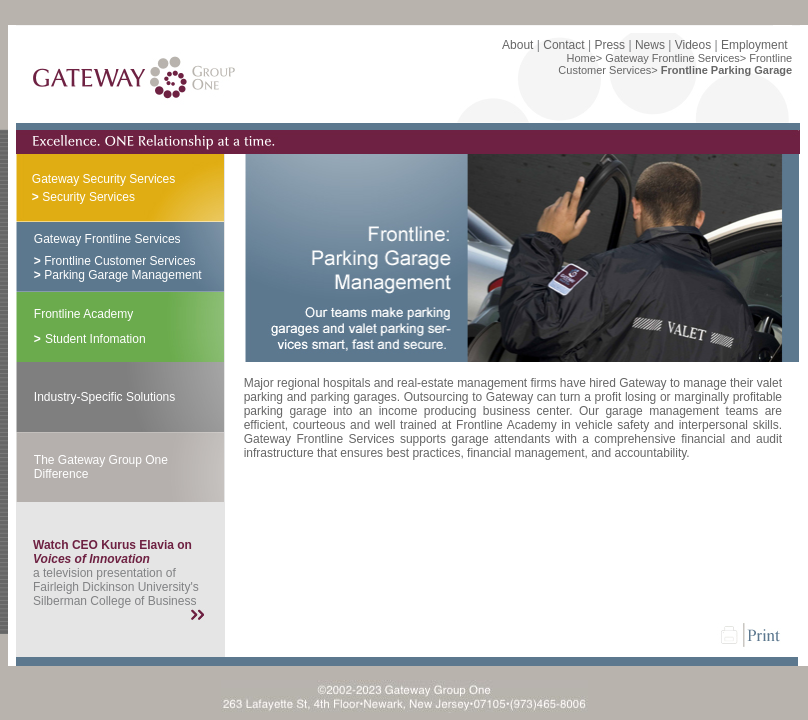 Image resolution: width=808 pixels, height=720 pixels. Describe the element at coordinates (116, 573) in the screenshot. I see `a television presentation of Fairleigh Dickinson University's Silberman College of Business` at that location.